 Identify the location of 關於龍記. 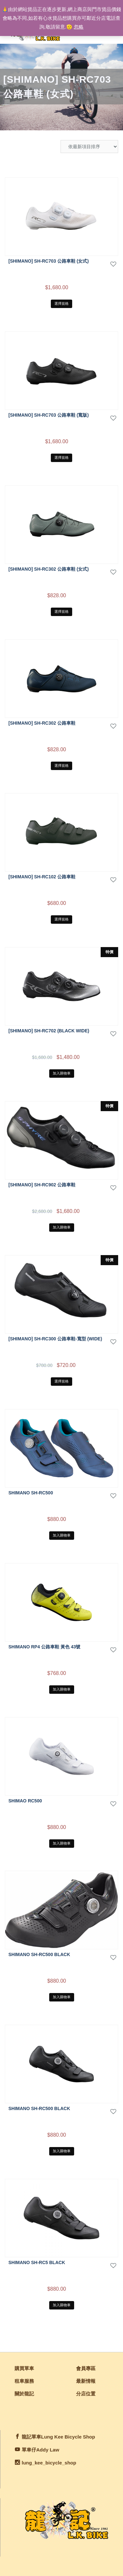
(24, 2393).